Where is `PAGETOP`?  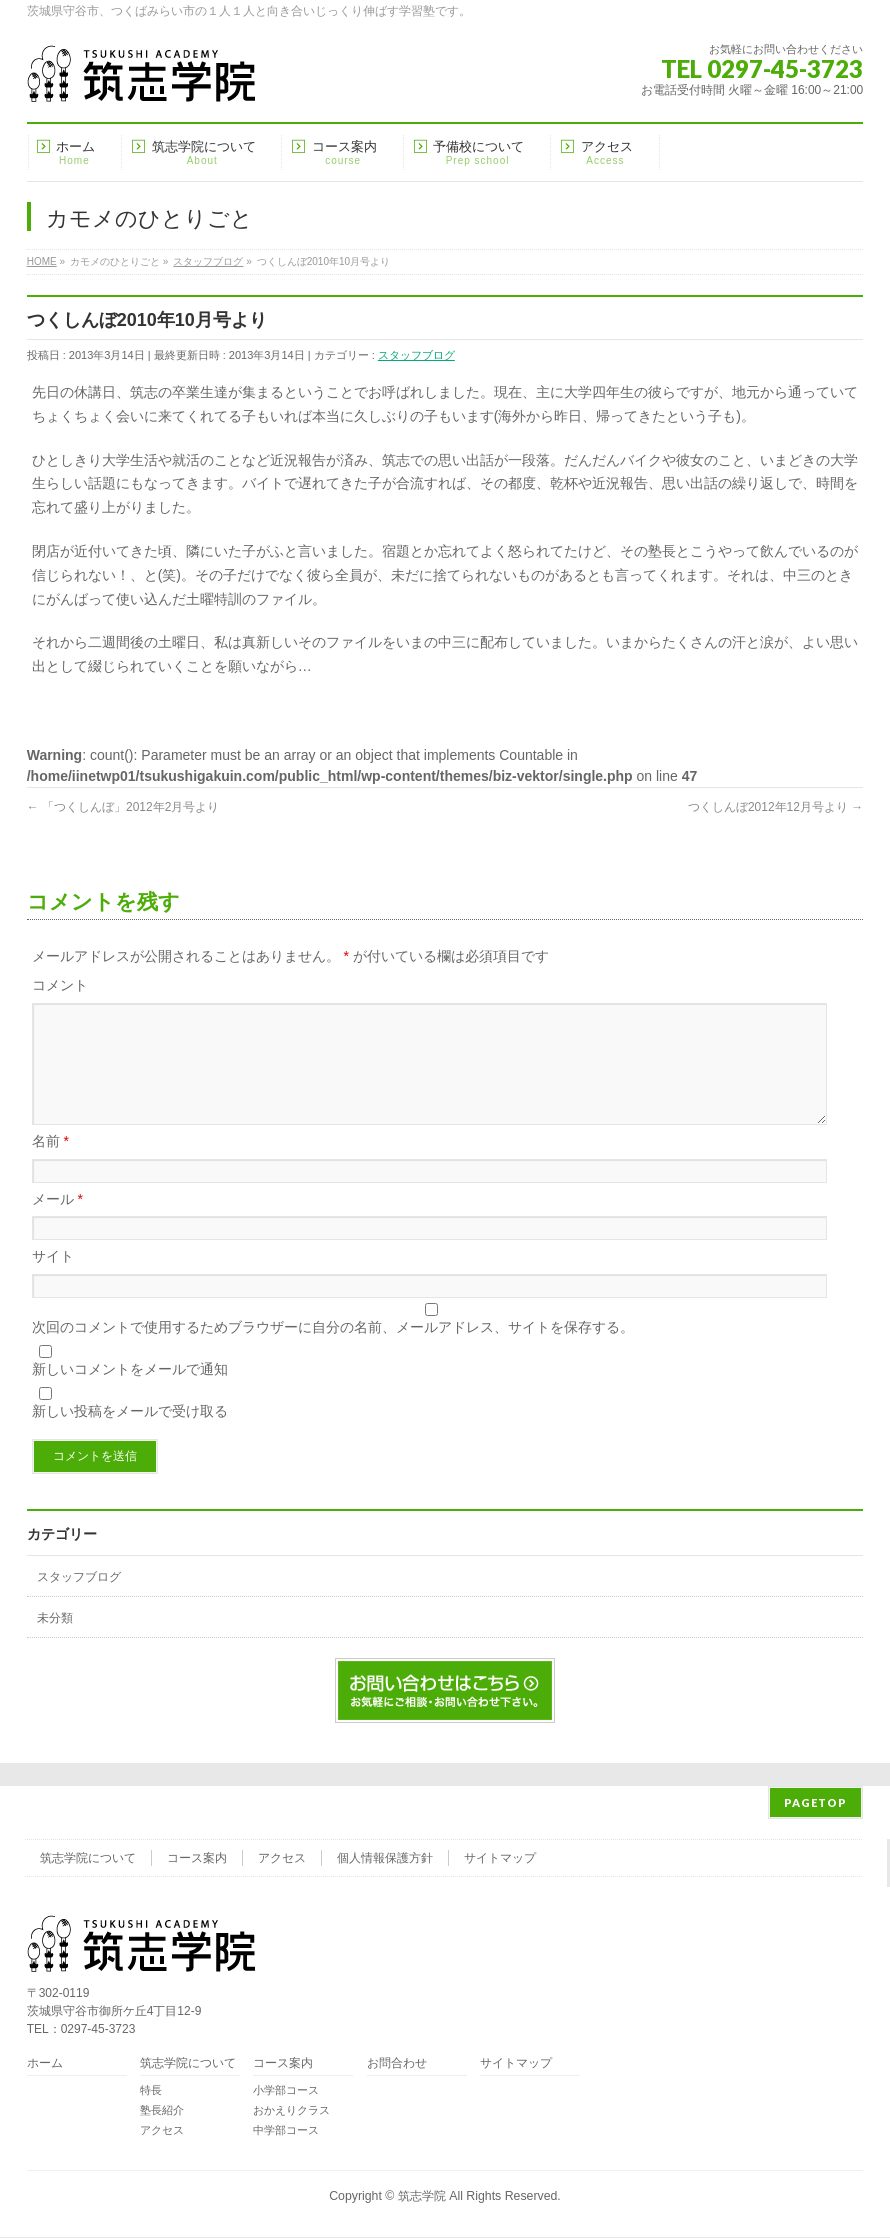
PAGETOP is located at coordinates (815, 1803).